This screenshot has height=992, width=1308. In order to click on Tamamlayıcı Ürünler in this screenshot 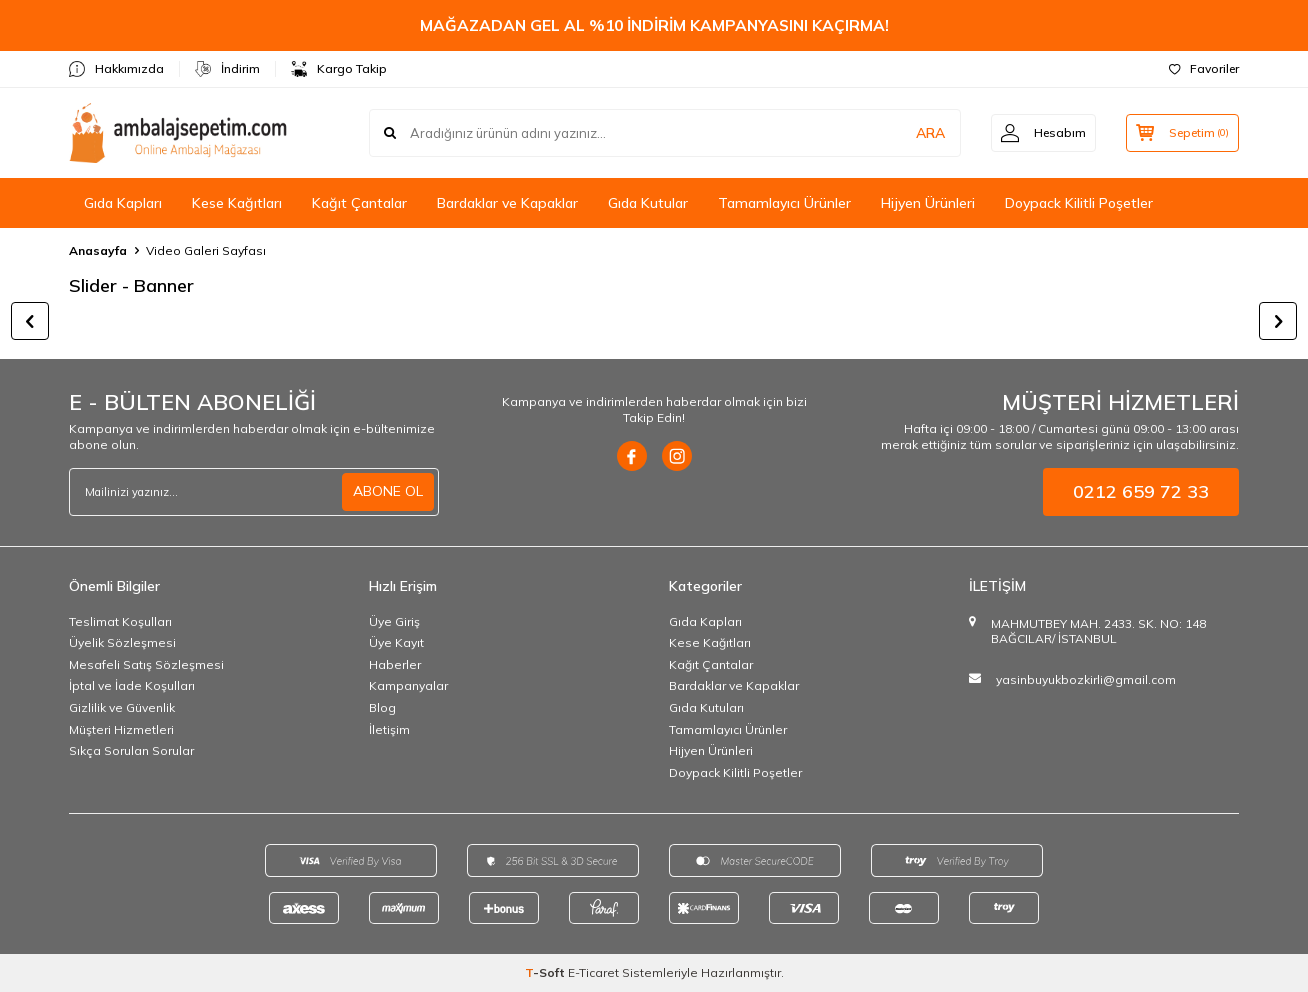, I will do `click(784, 203)`.